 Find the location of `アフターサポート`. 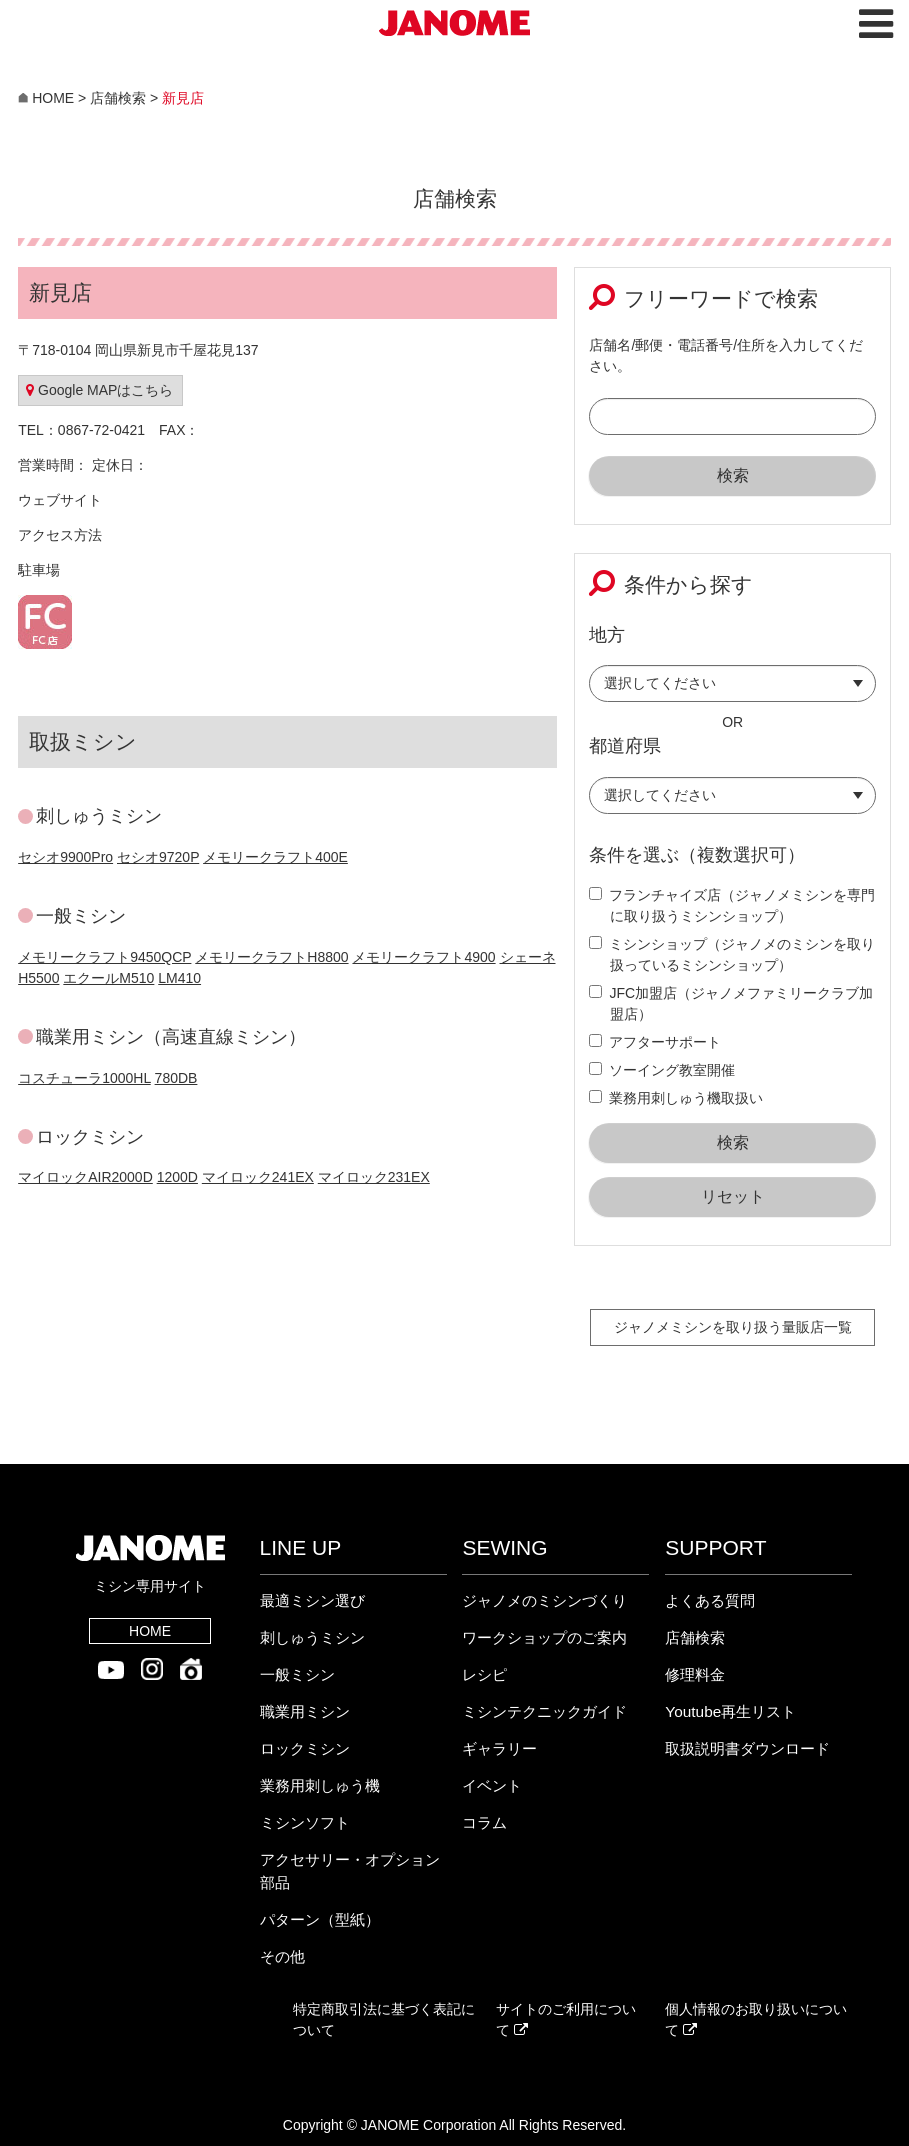

アフターサポート is located at coordinates (655, 1042).